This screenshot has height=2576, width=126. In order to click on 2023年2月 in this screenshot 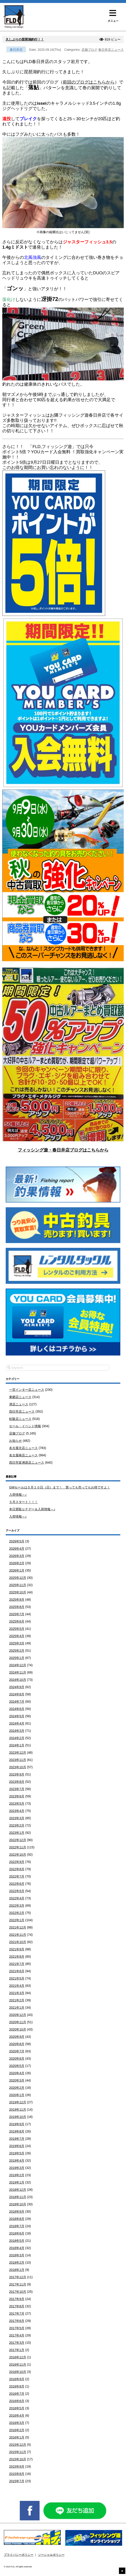, I will do `click(16, 1825)`.